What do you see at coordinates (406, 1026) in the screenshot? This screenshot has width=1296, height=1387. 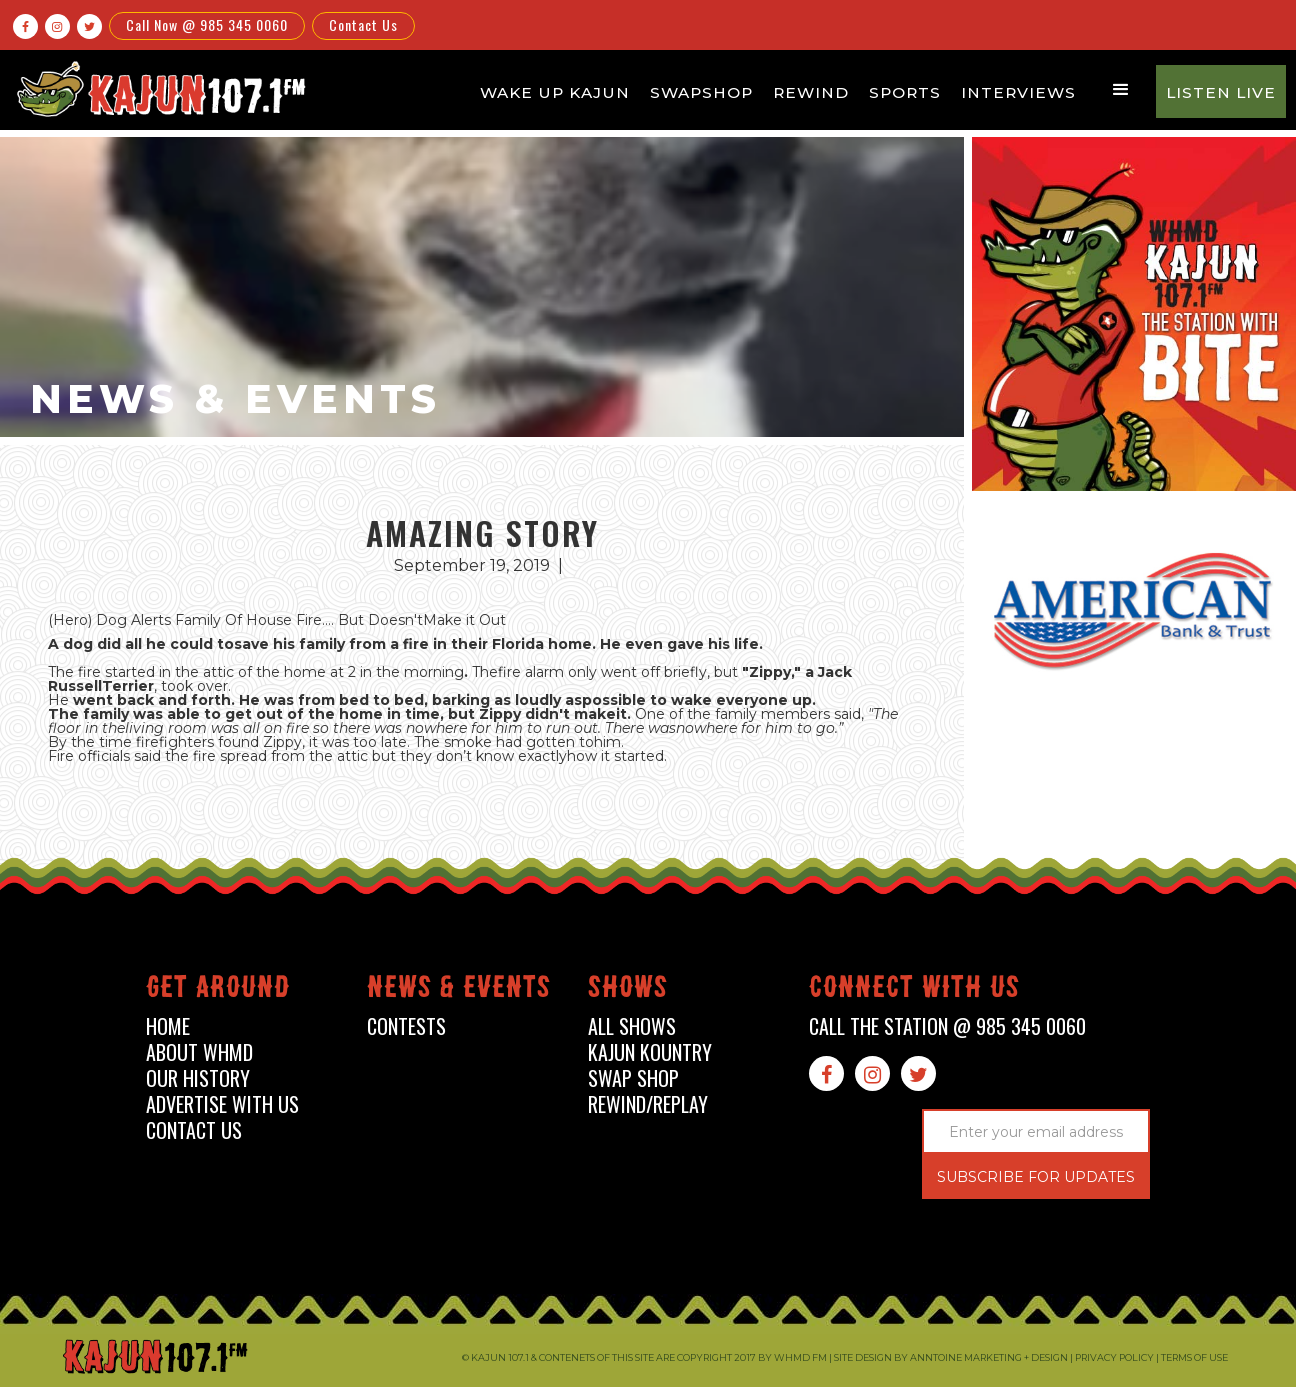 I see `contests` at bounding box center [406, 1026].